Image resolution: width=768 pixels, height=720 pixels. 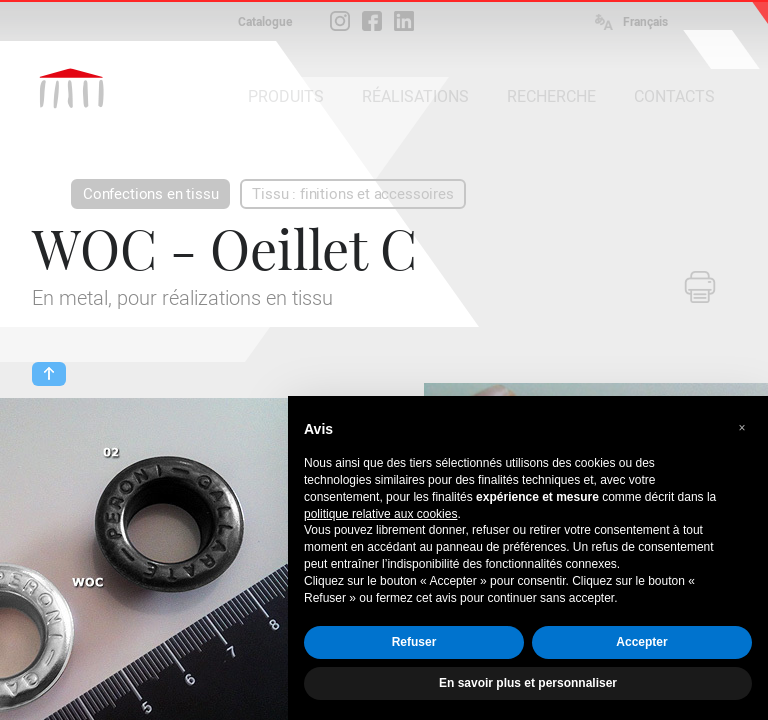 What do you see at coordinates (352, 194) in the screenshot?
I see `Tissu : finitions et accessoires` at bounding box center [352, 194].